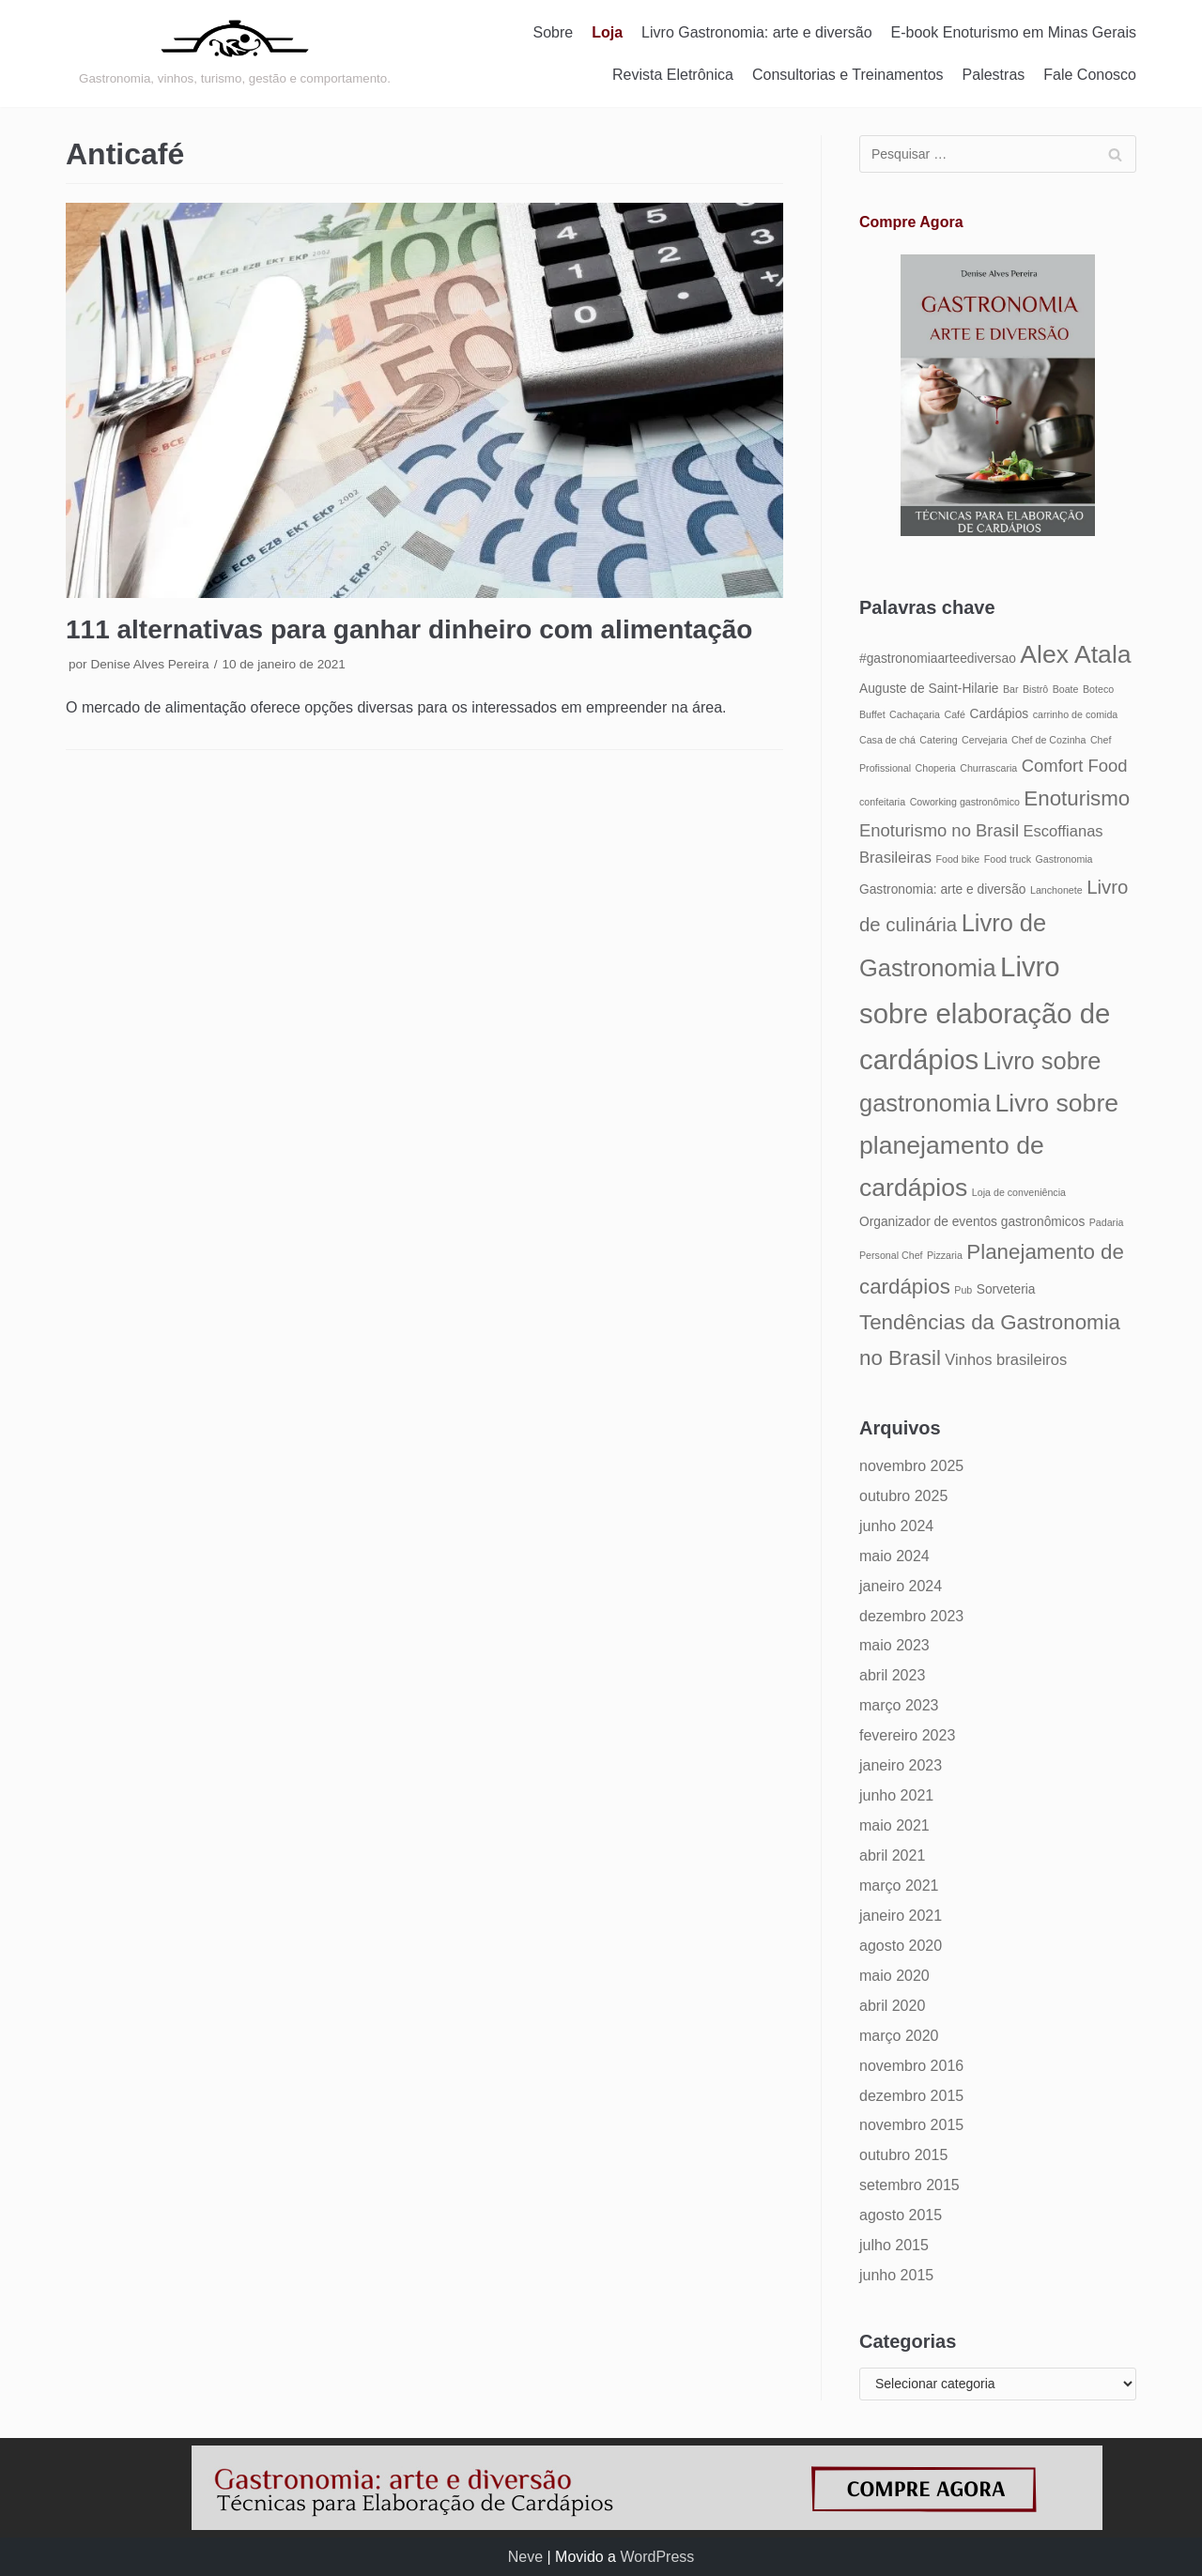  What do you see at coordinates (900, 2215) in the screenshot?
I see `agosto 2015` at bounding box center [900, 2215].